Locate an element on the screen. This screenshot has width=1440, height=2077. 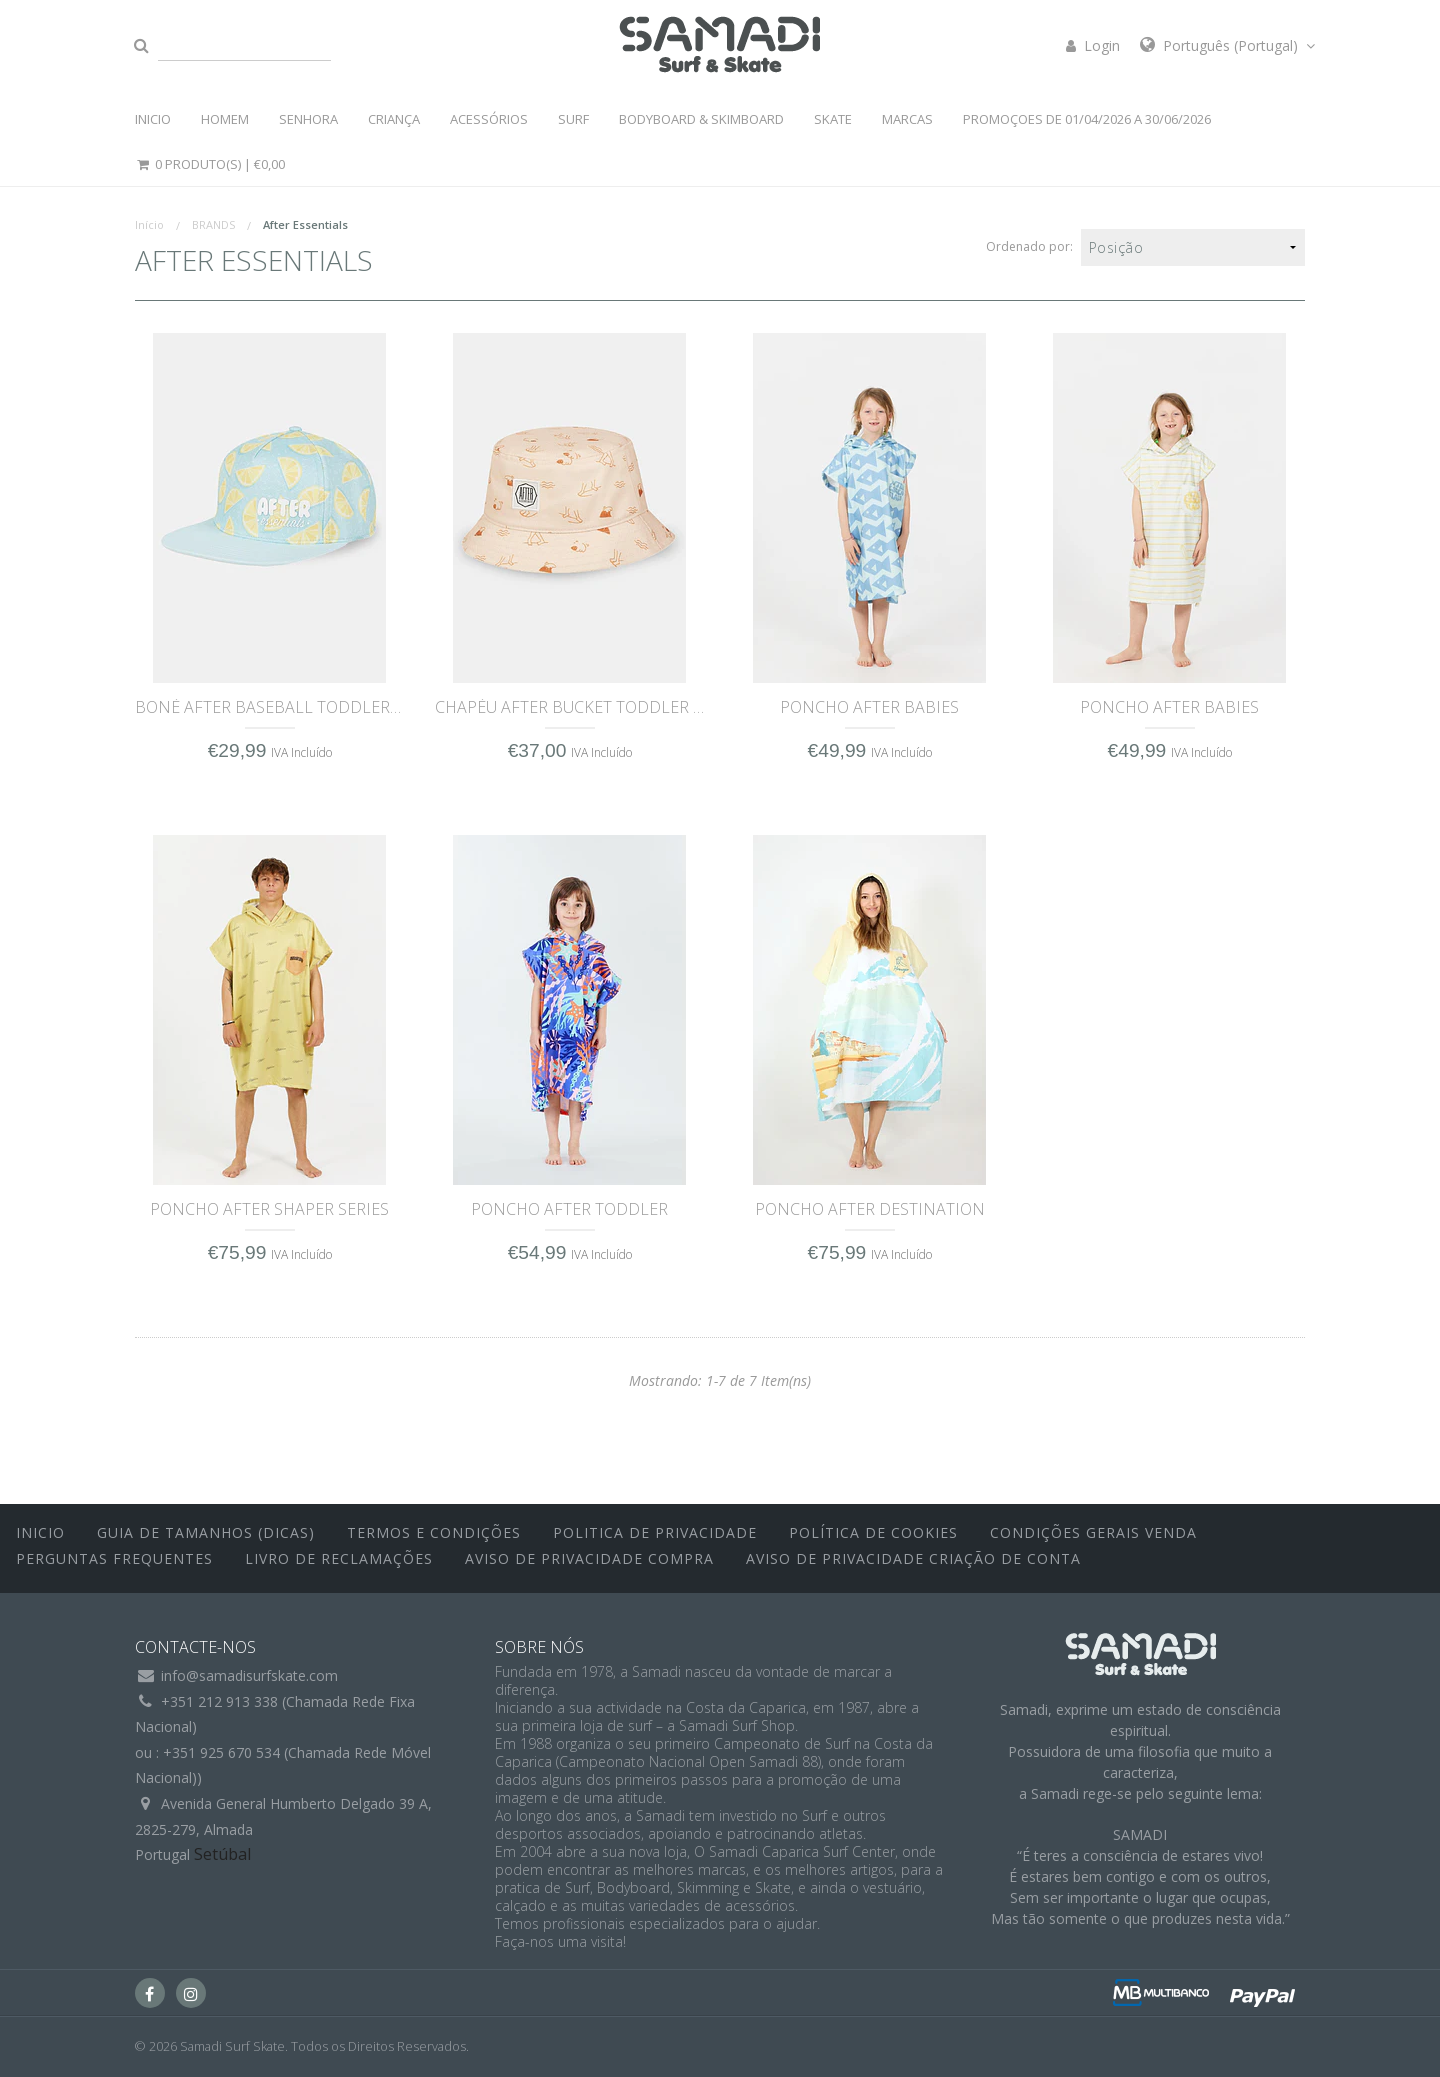
Aviso de Privacidade Compra is located at coordinates (589, 1558).